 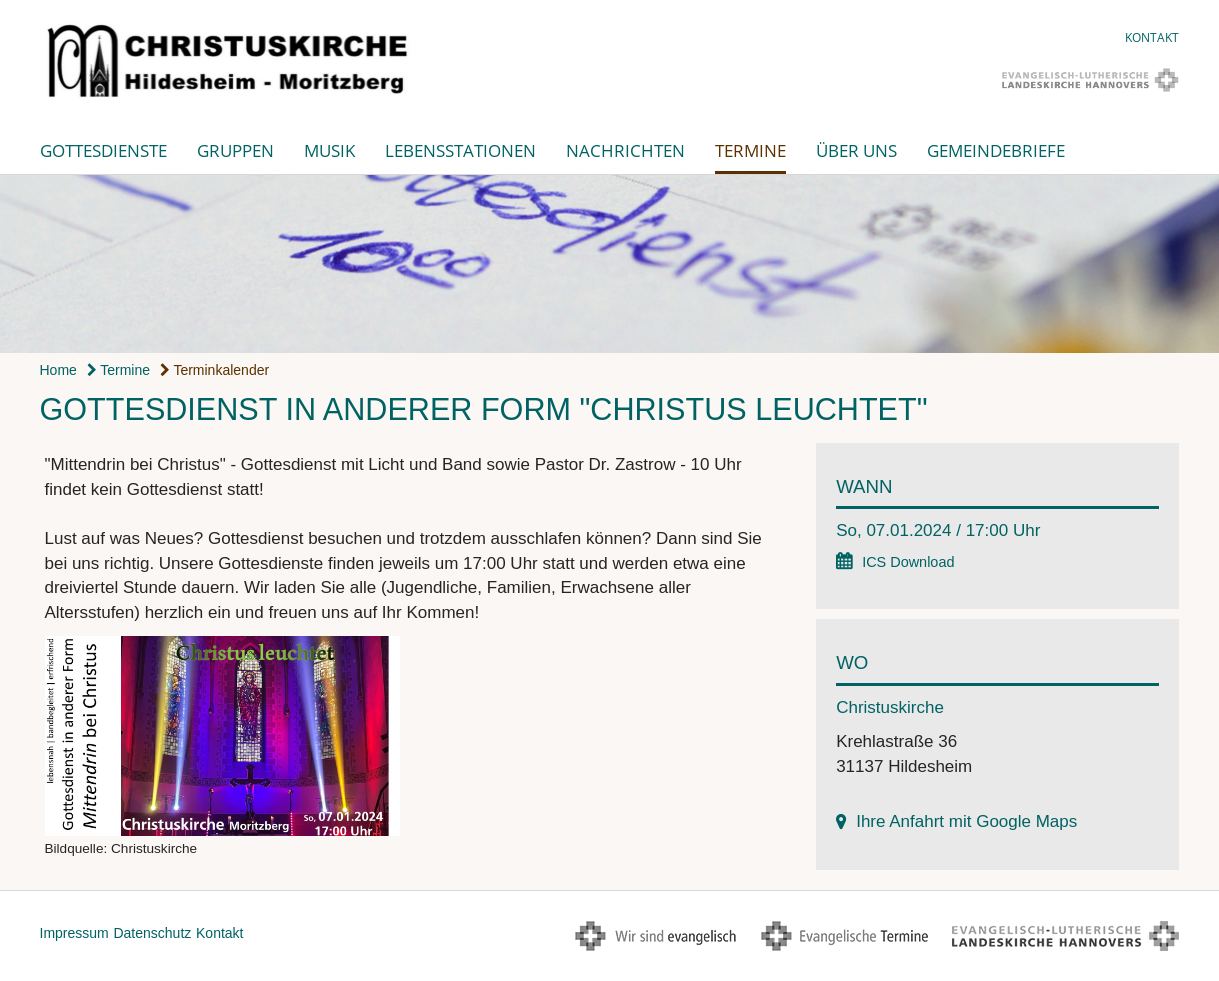 What do you see at coordinates (996, 150) in the screenshot?
I see `Gemeindebriefe` at bounding box center [996, 150].